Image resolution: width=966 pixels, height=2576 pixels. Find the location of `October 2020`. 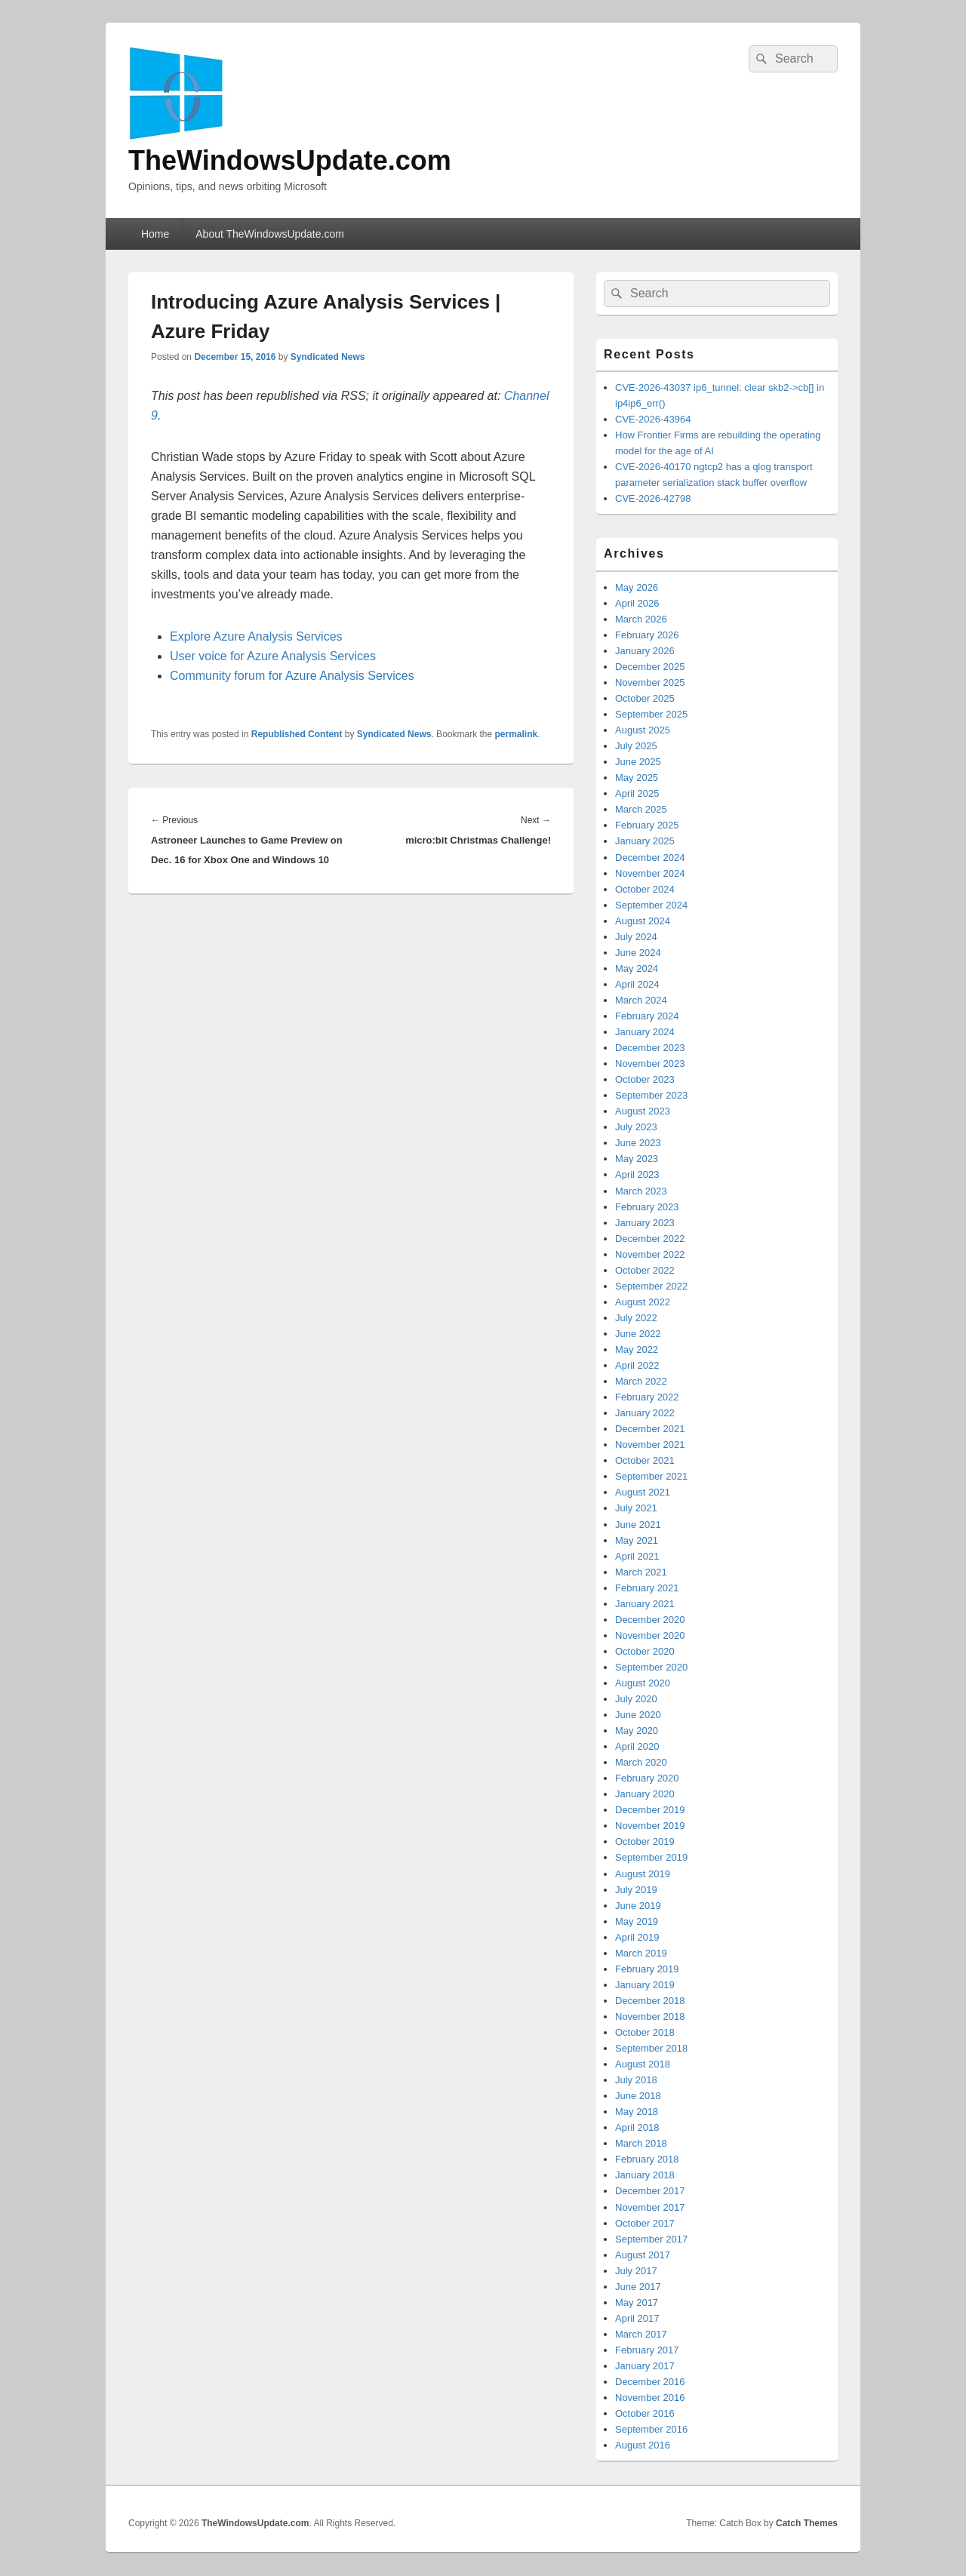

October 2020 is located at coordinates (645, 1651).